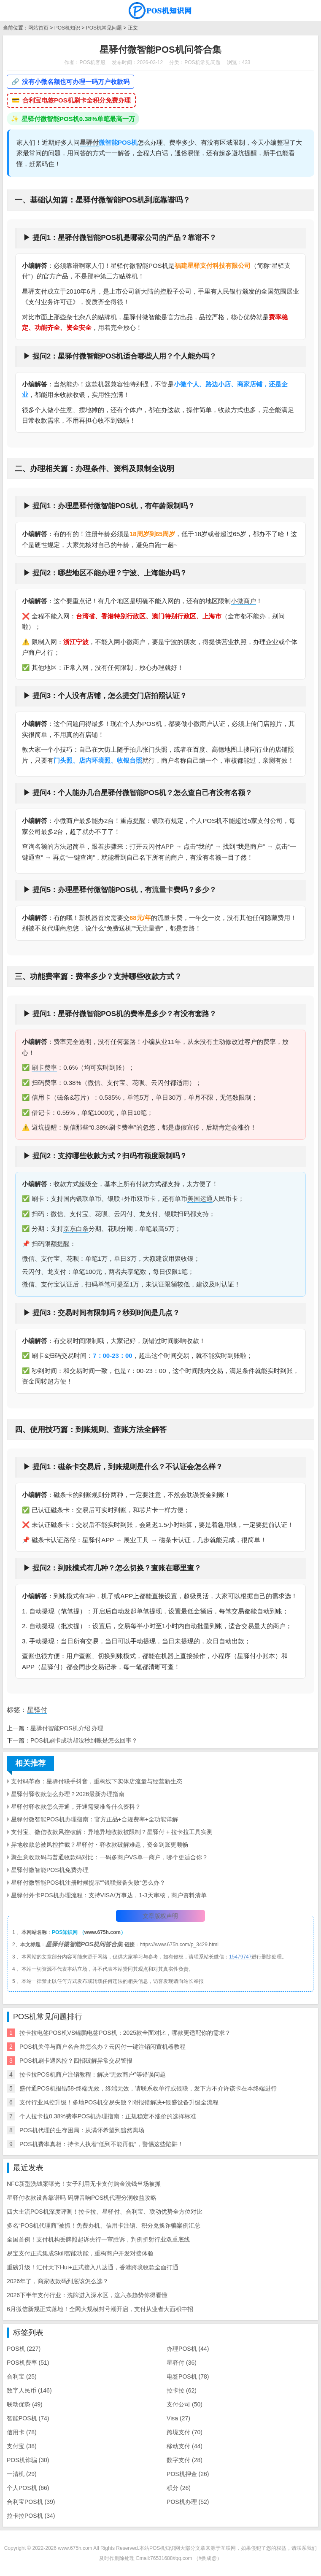 Image resolution: width=321 pixels, height=2576 pixels. I want to click on 盛付通POS机报错58-终端无效，终端无效，请联系收单行或银联，发下方不介许该卡在本终端进行, so click(148, 2088).